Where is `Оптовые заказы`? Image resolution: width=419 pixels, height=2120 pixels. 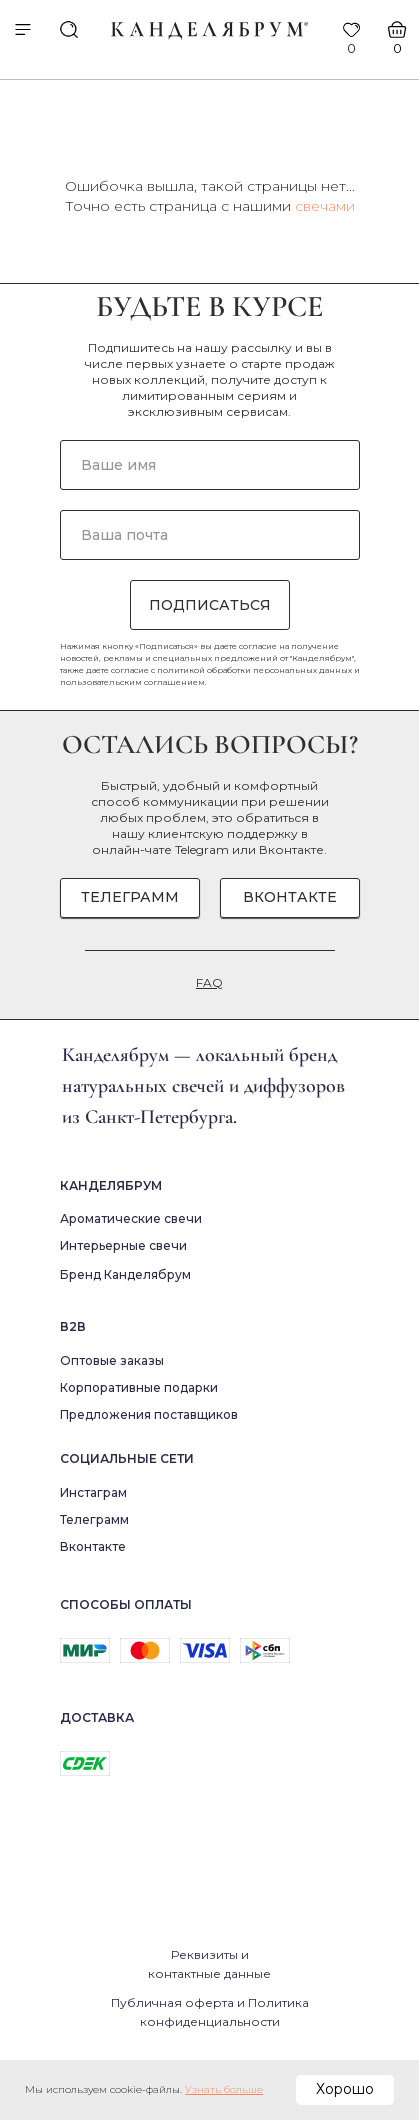
Оптовые заказы is located at coordinates (112, 1360).